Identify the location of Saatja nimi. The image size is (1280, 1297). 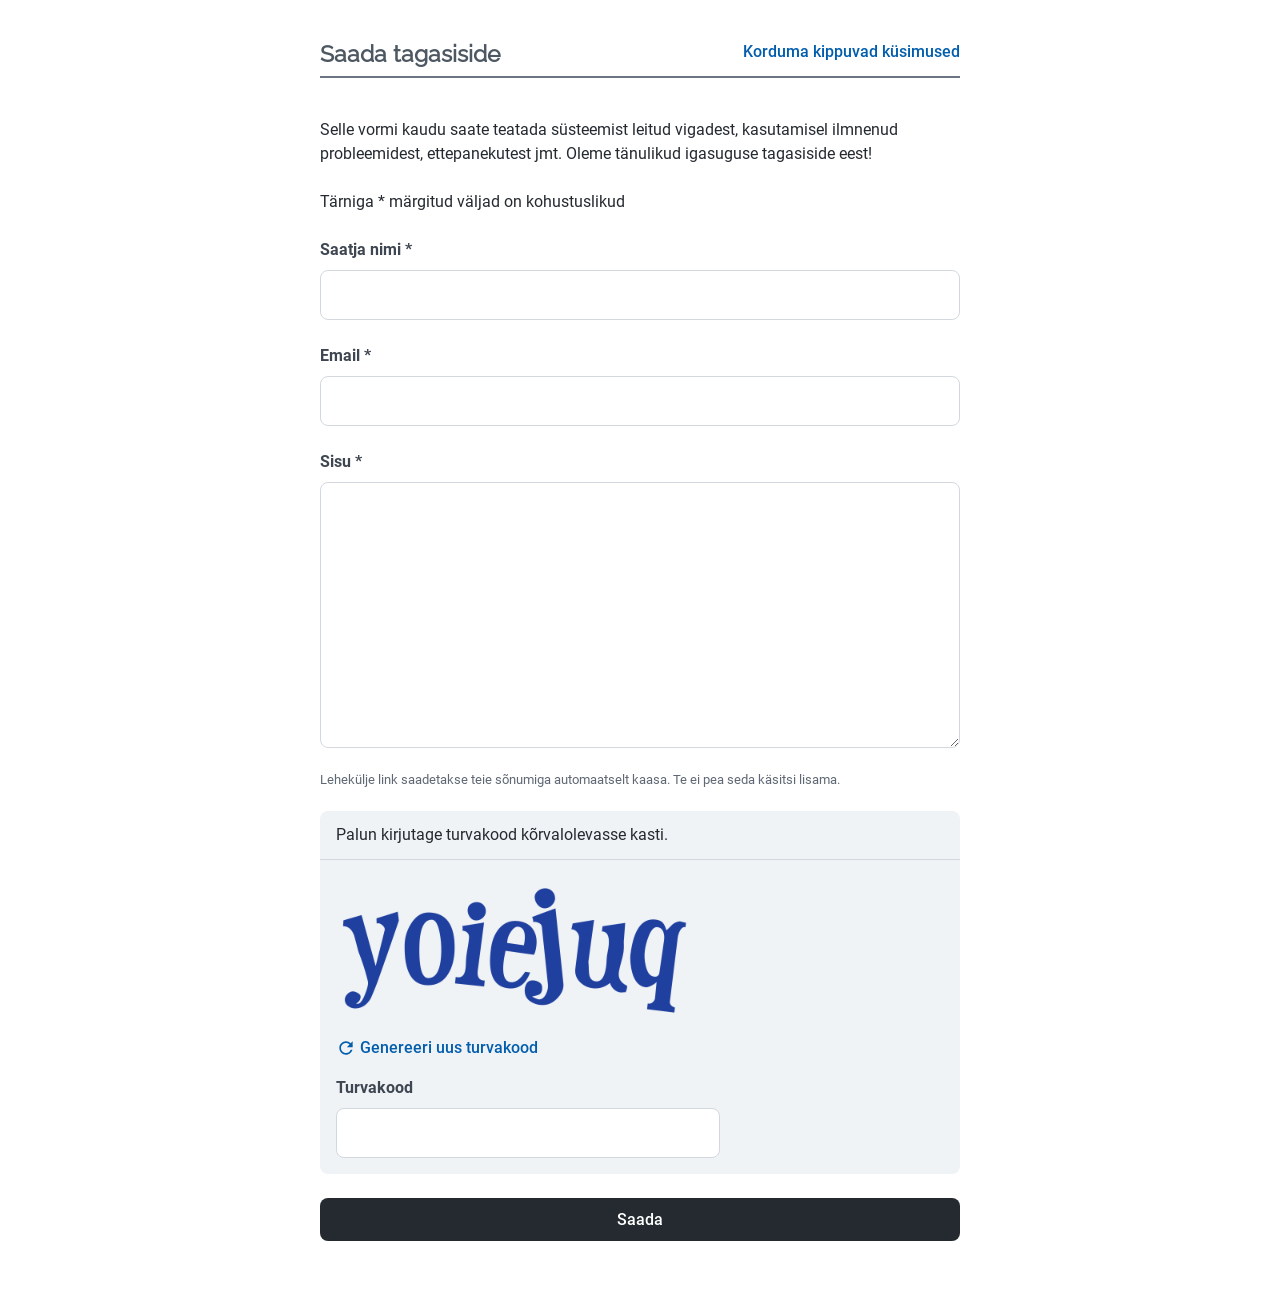
(366, 249).